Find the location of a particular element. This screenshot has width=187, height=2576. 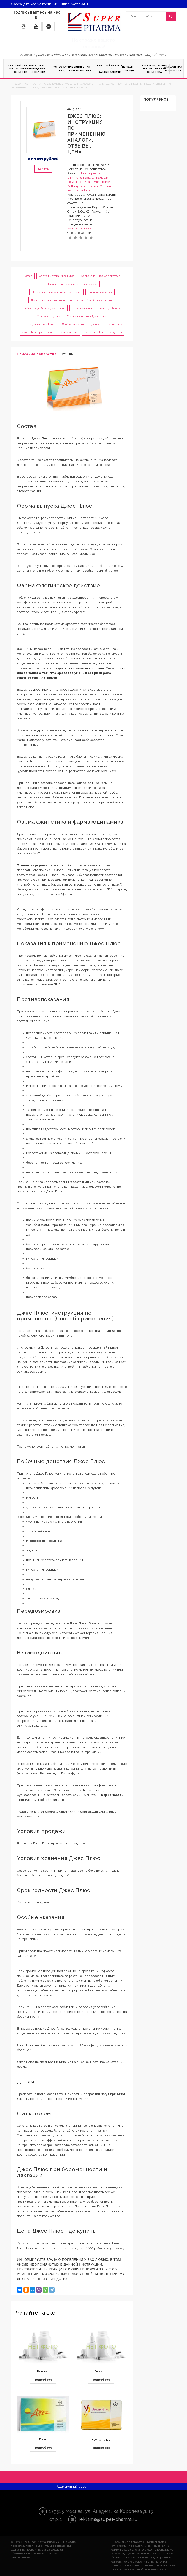

Купить is located at coordinates (43, 168).